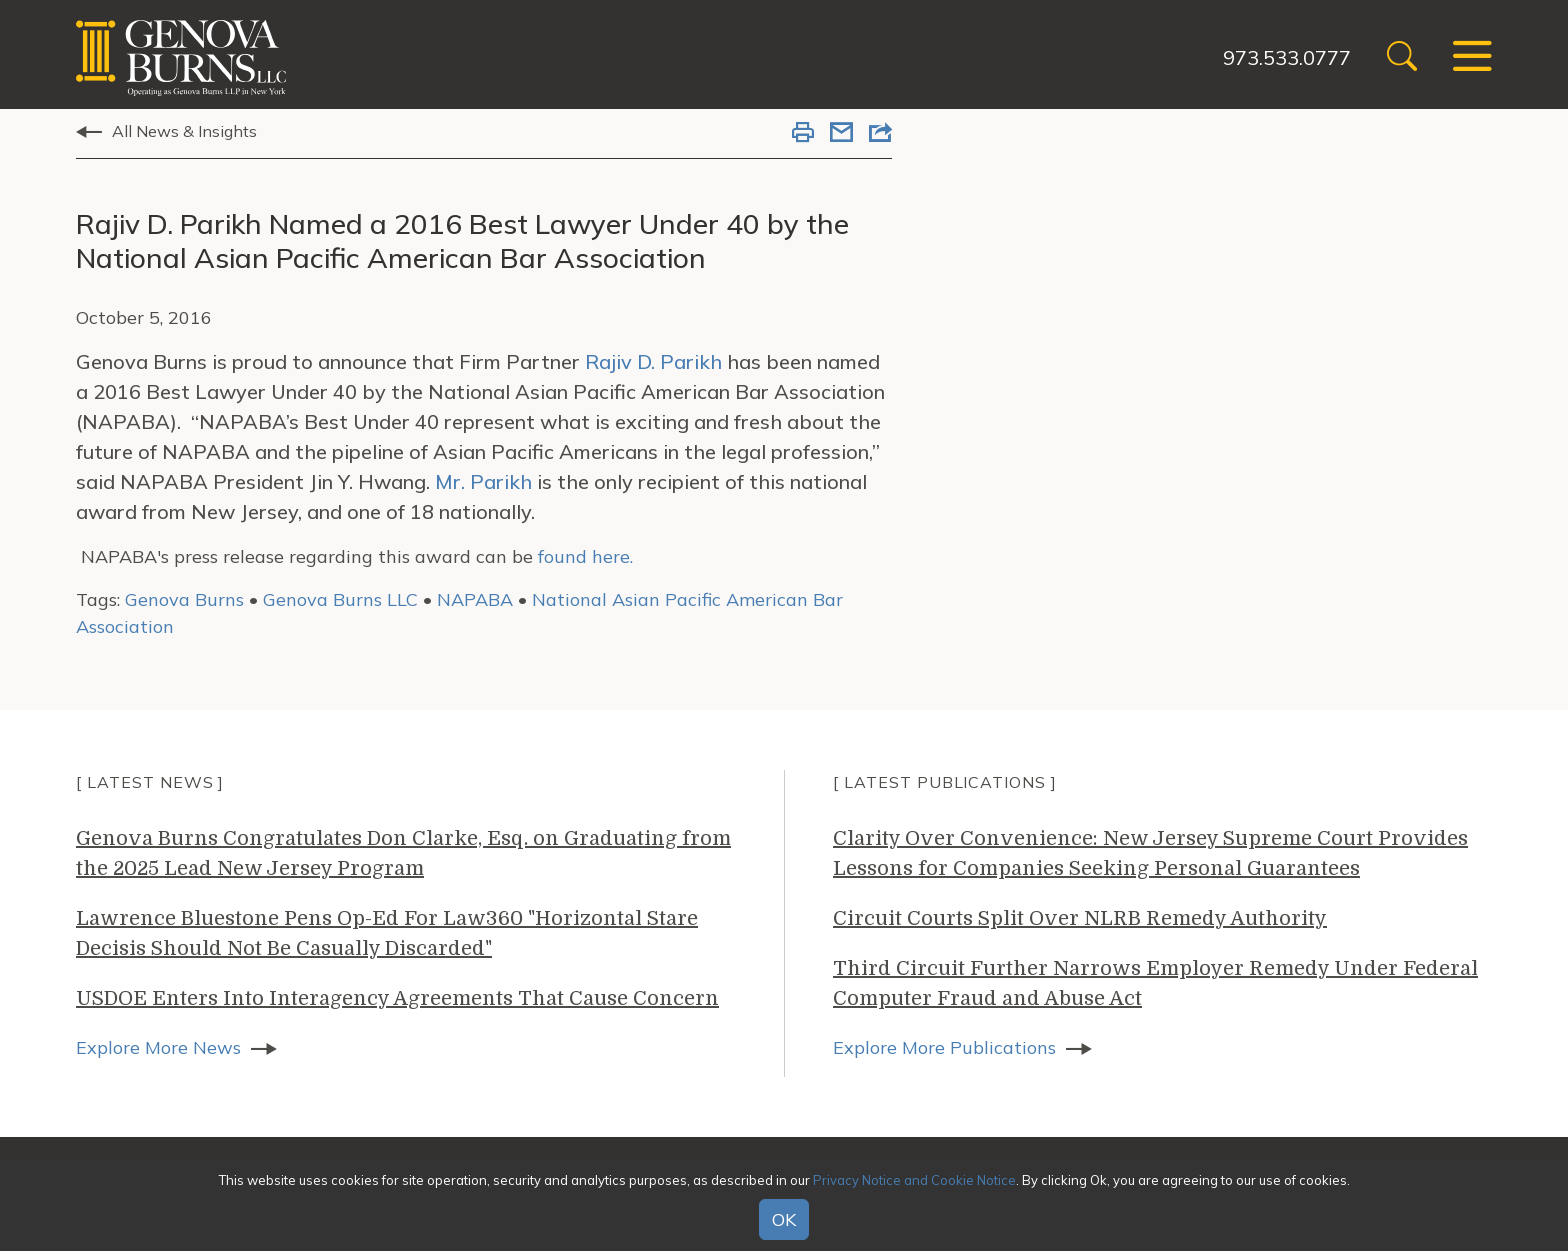 The width and height of the screenshot is (1568, 1251). What do you see at coordinates (184, 599) in the screenshot?
I see `Genova Burns` at bounding box center [184, 599].